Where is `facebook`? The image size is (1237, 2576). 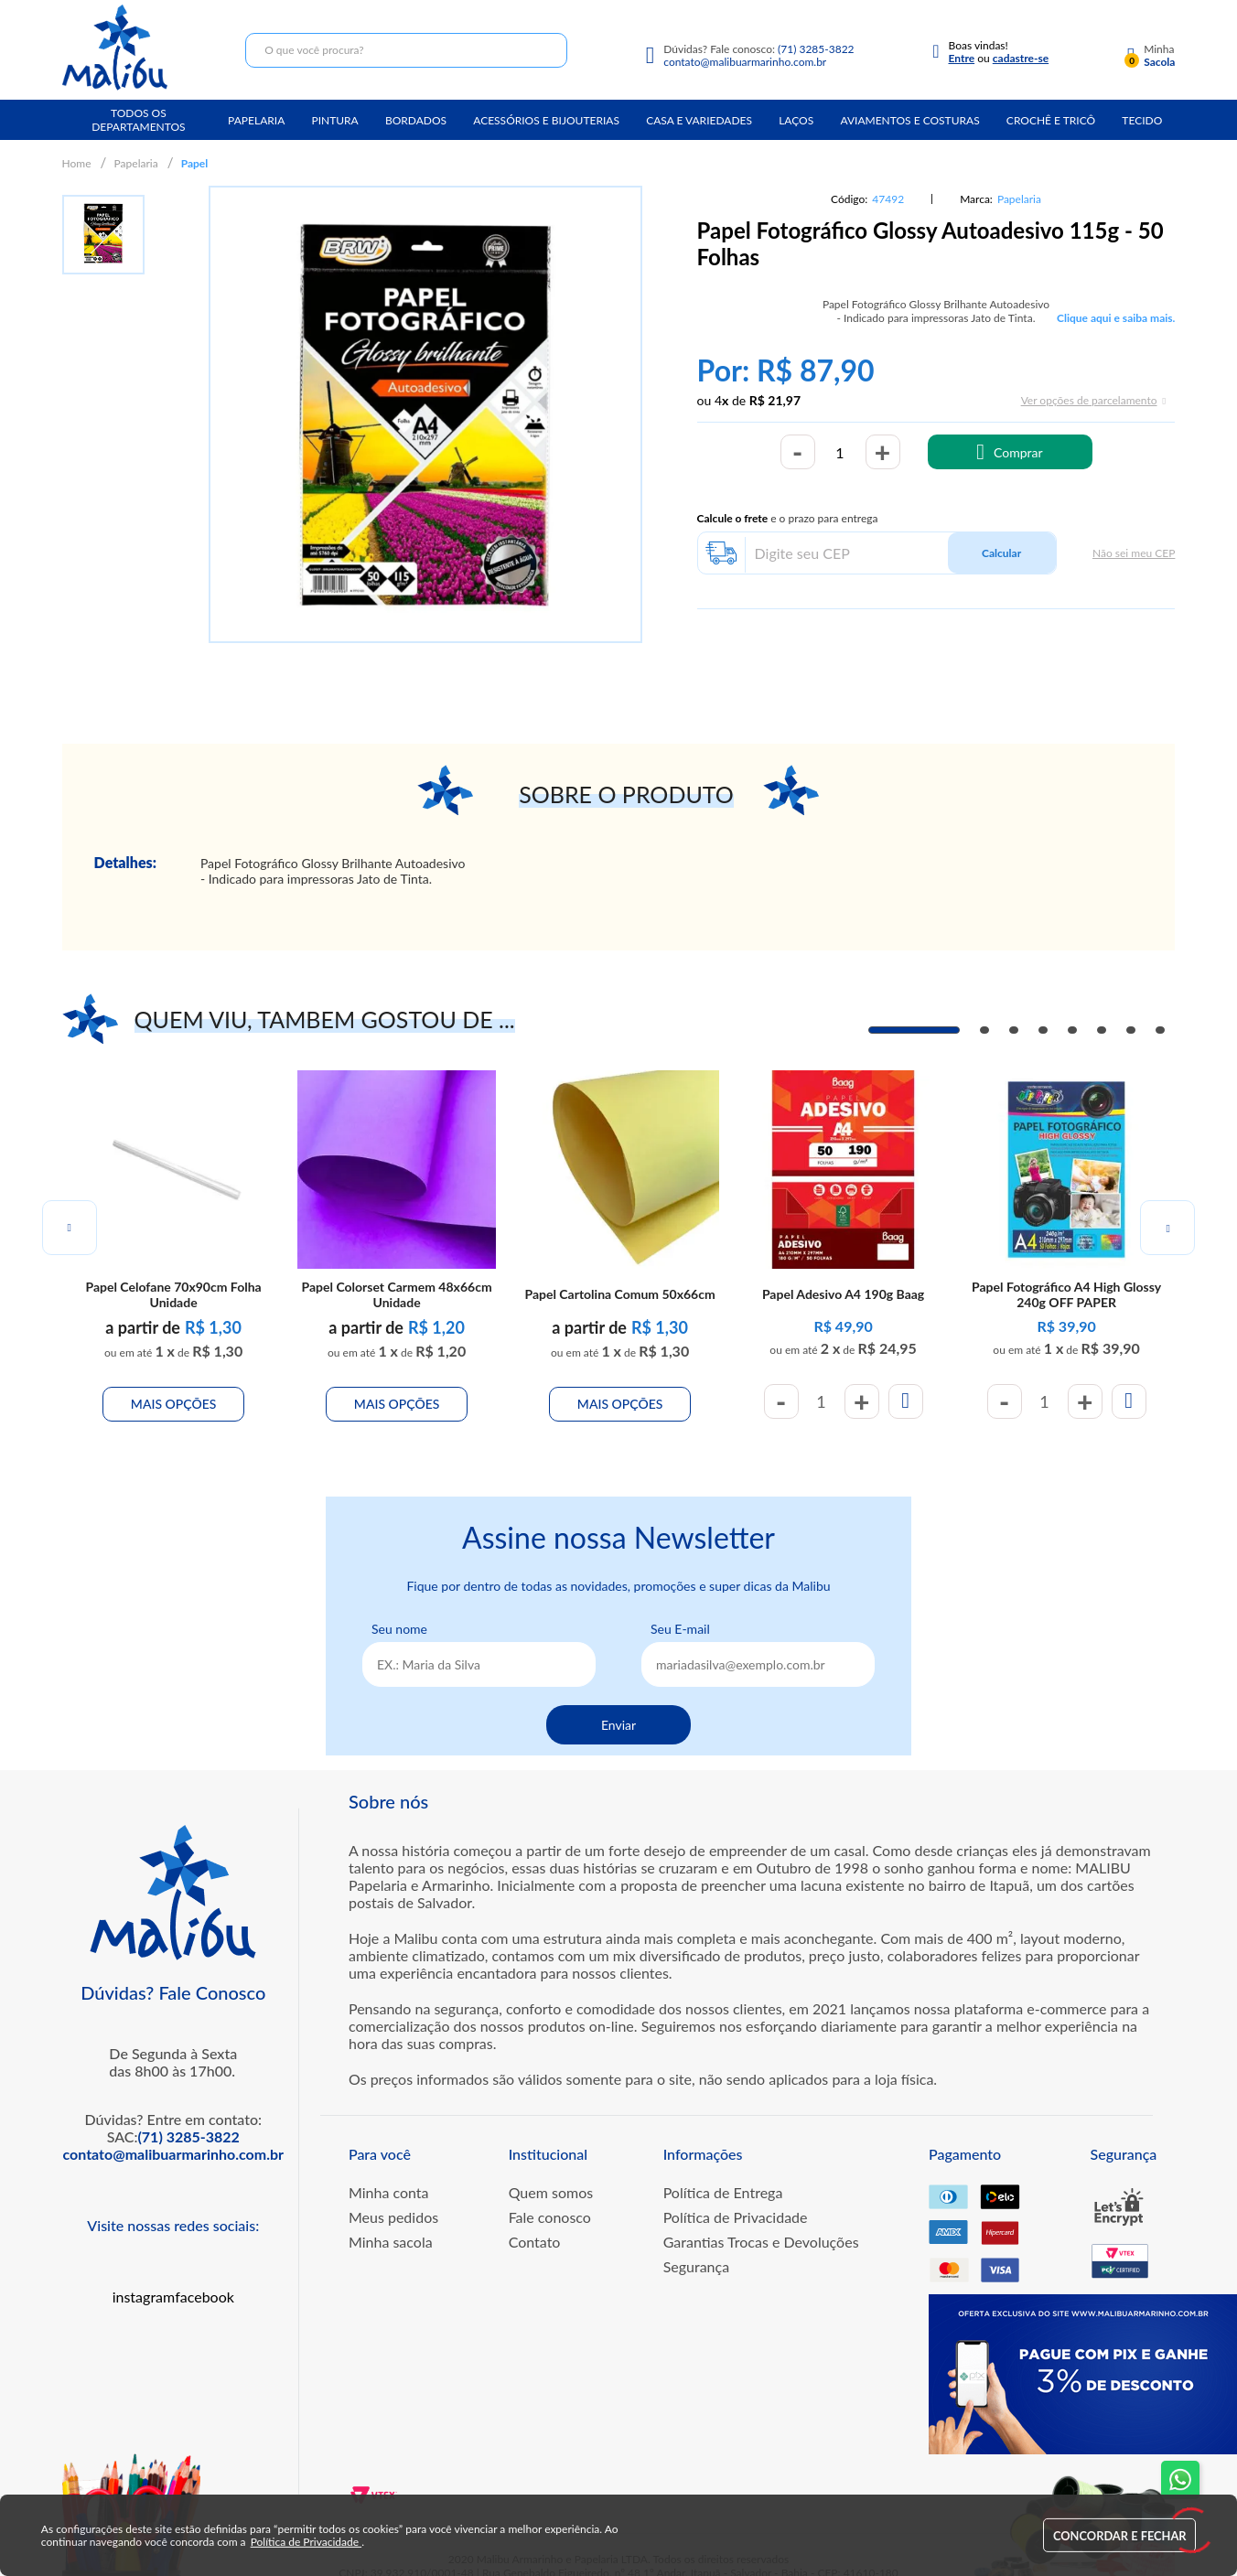 facebook is located at coordinates (204, 2277).